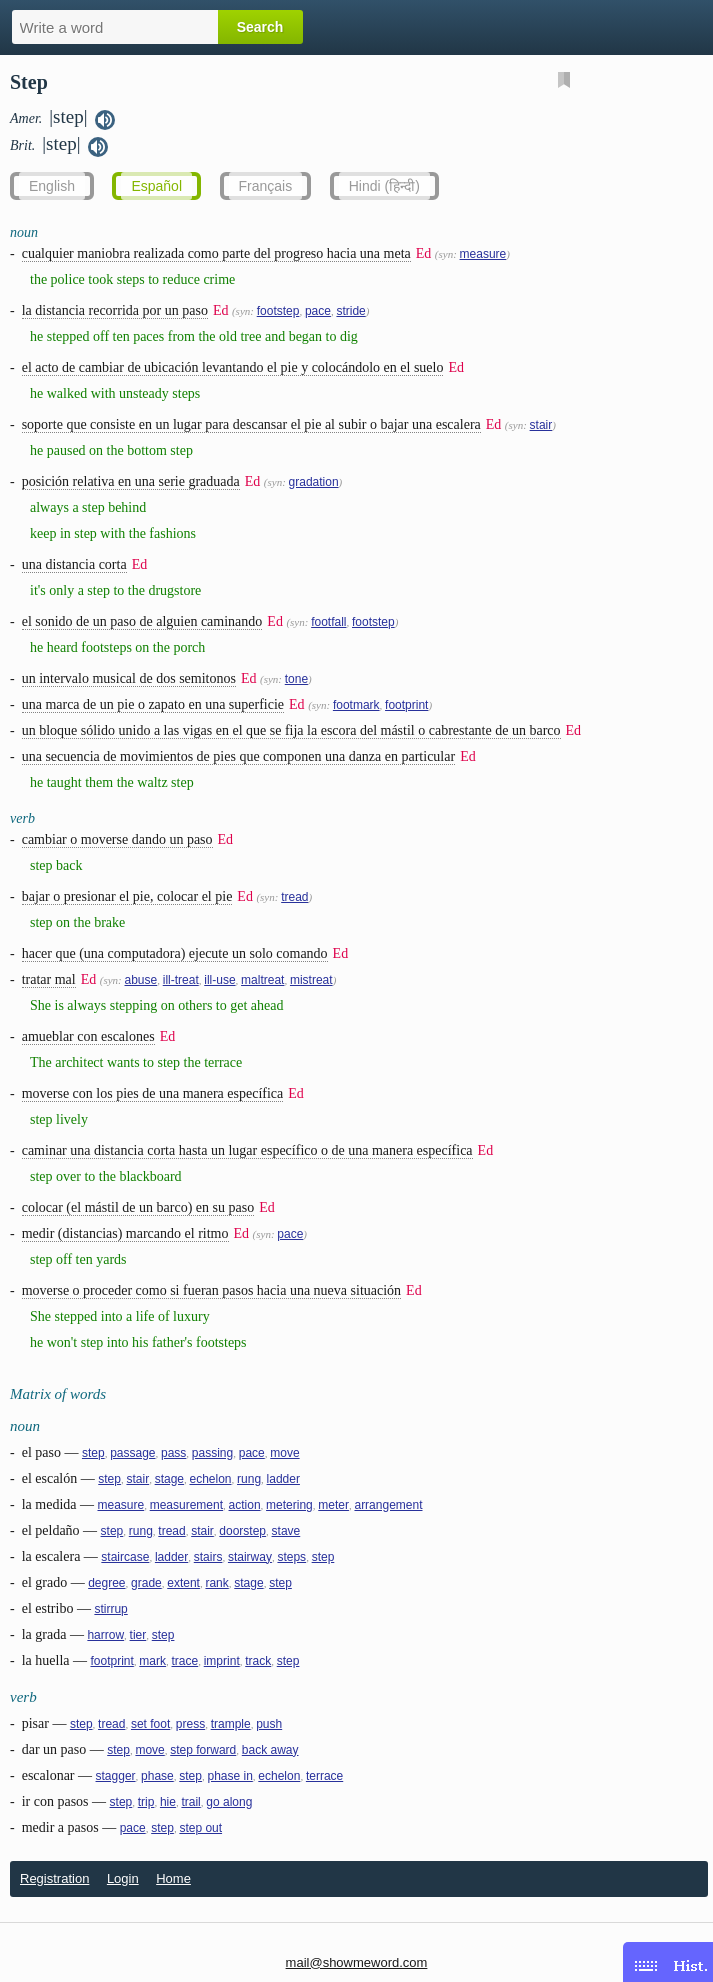 This screenshot has width=713, height=1982. What do you see at coordinates (286, 1531) in the screenshot?
I see `stave` at bounding box center [286, 1531].